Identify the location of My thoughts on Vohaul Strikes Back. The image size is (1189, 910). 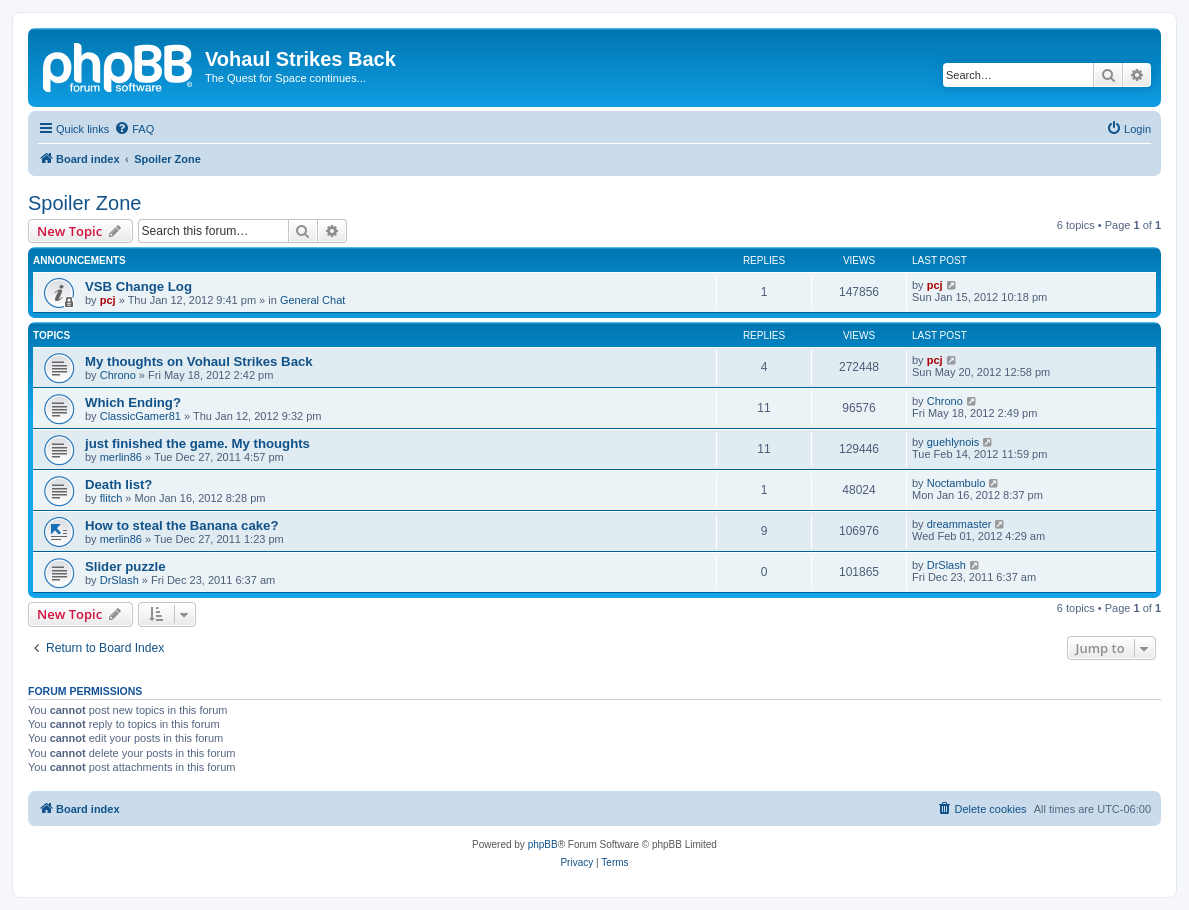
(199, 361).